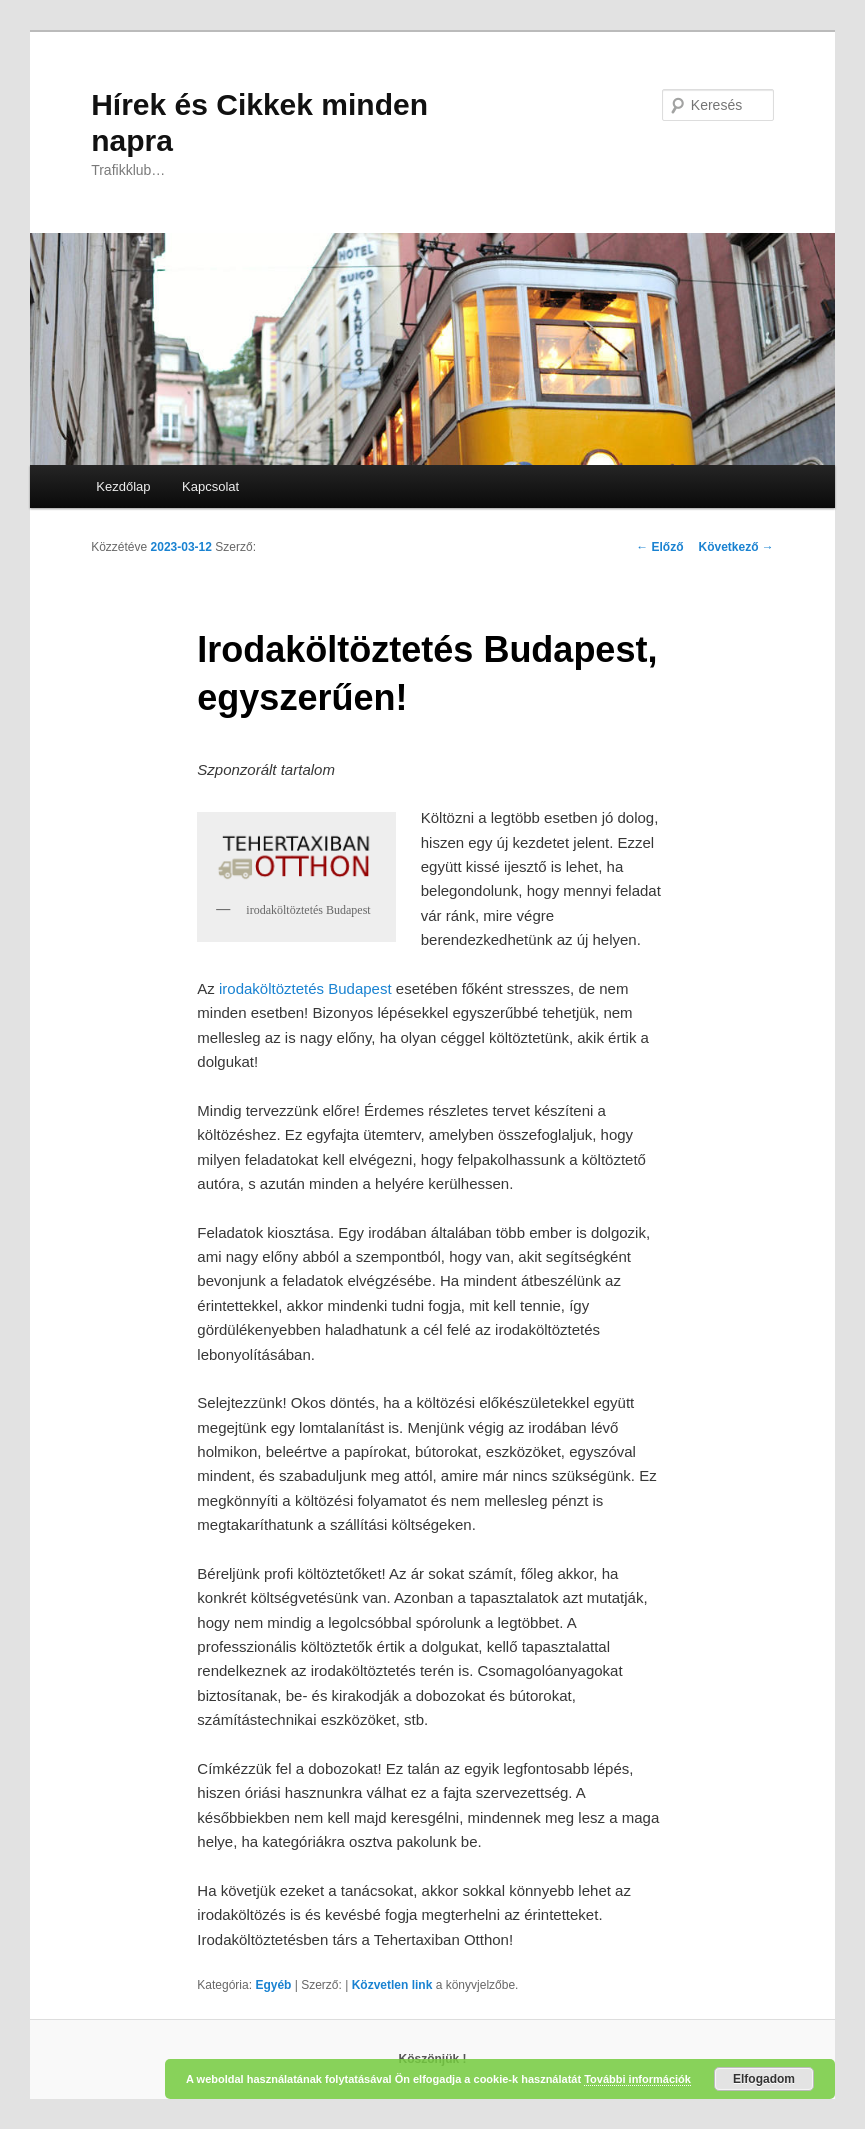 The height and width of the screenshot is (2129, 865). I want to click on További információk, so click(637, 2079).